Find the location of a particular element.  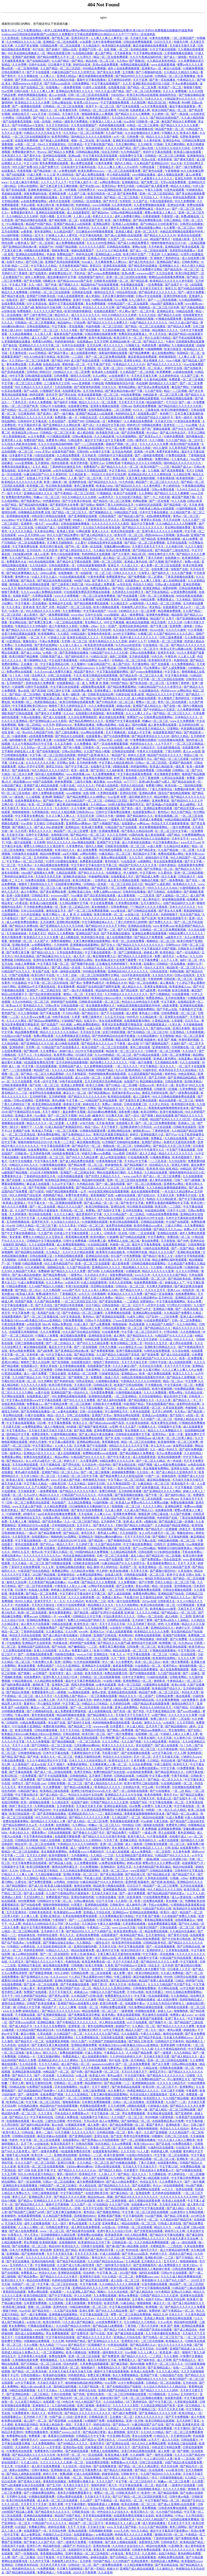

青青视频一区 is located at coordinates (73, 857).